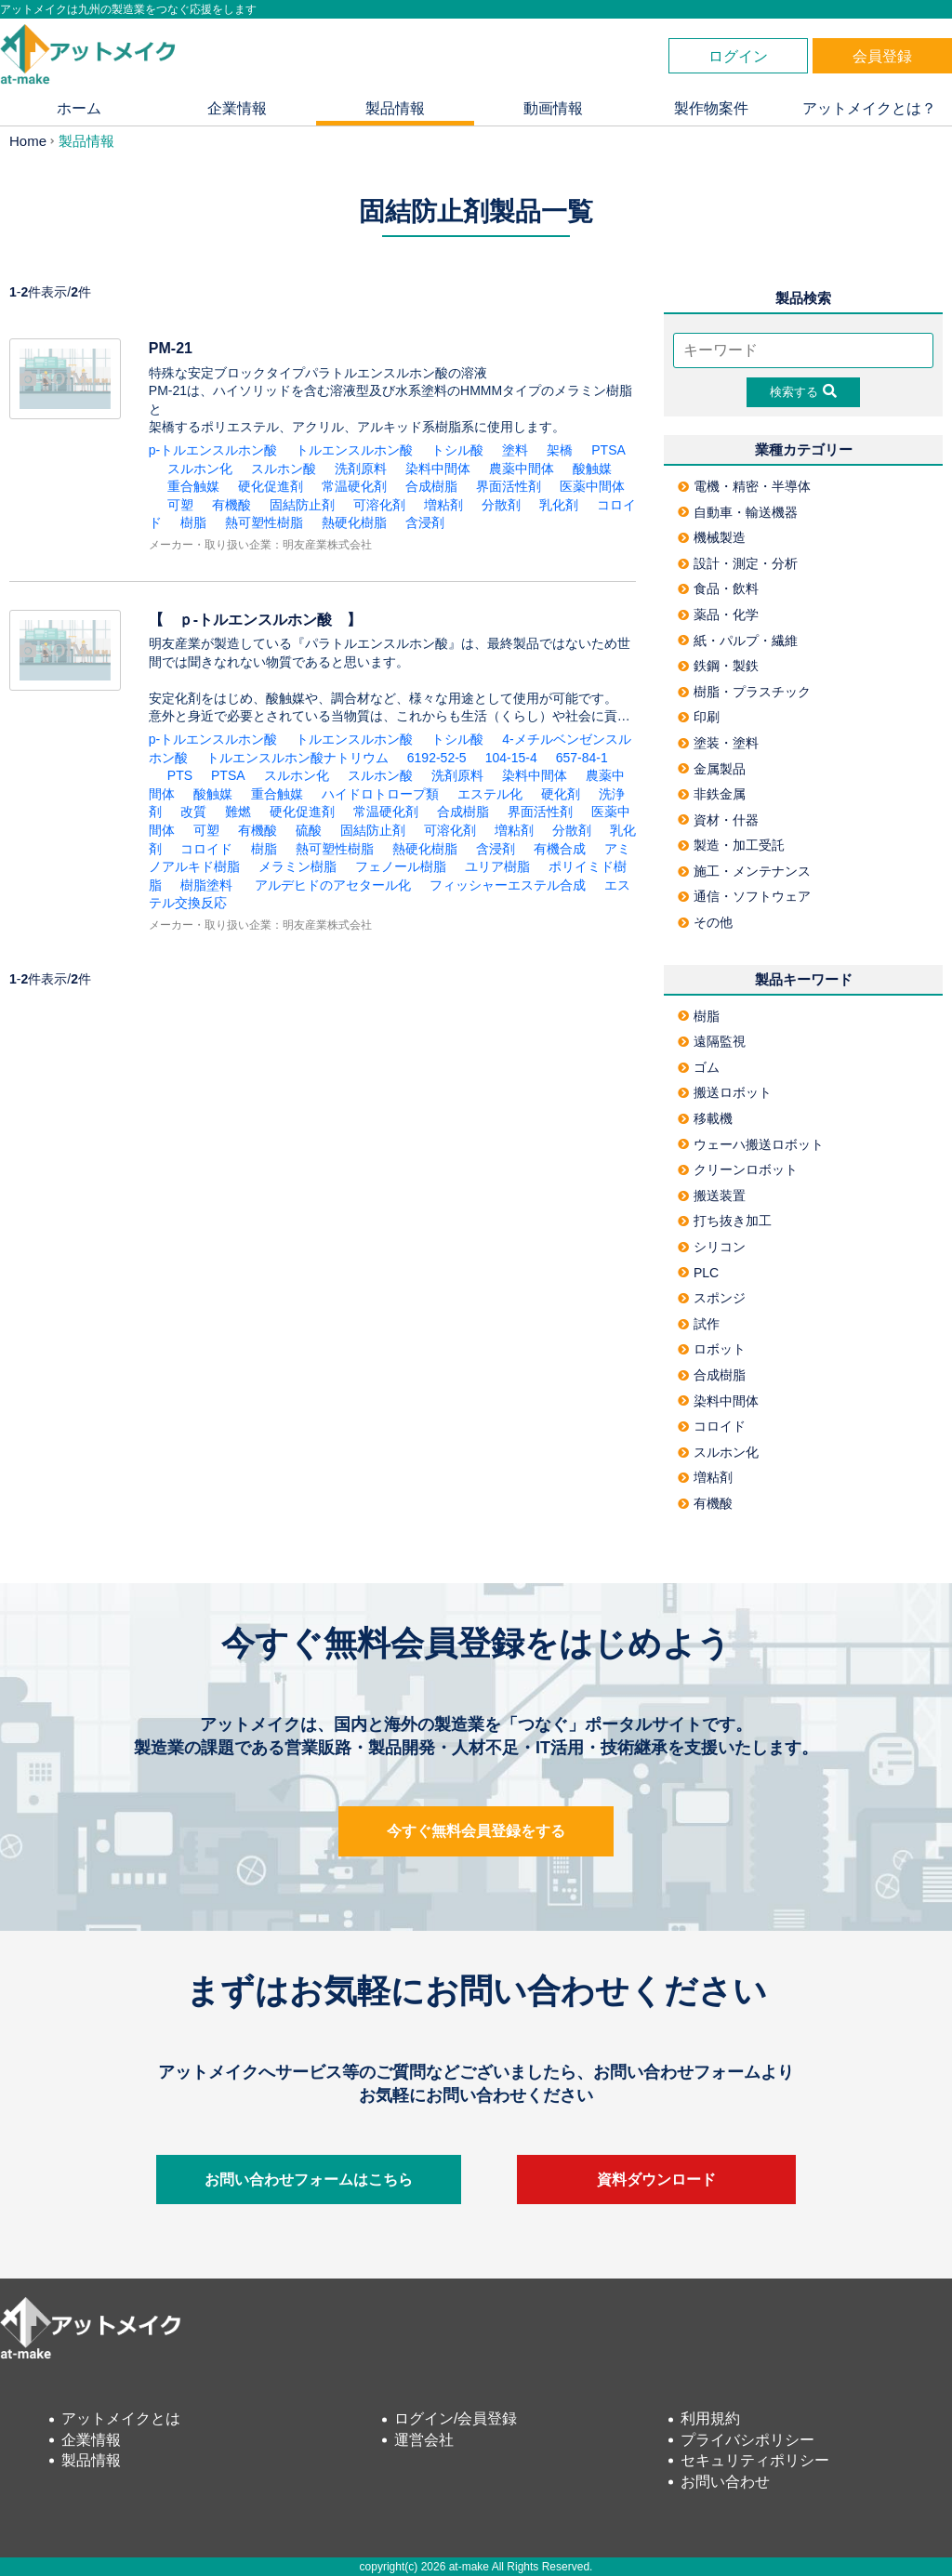  Describe the element at coordinates (237, 108) in the screenshot. I see `企業情報` at that location.